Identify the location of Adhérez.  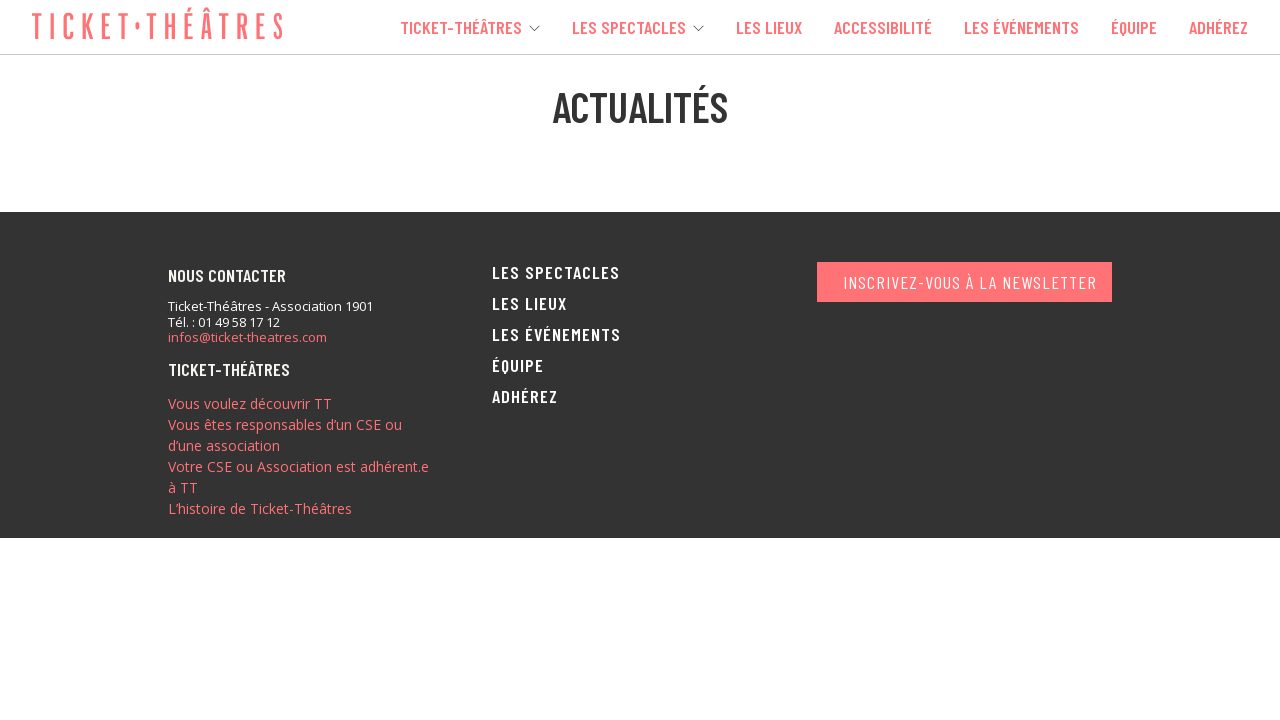
(1218, 27).